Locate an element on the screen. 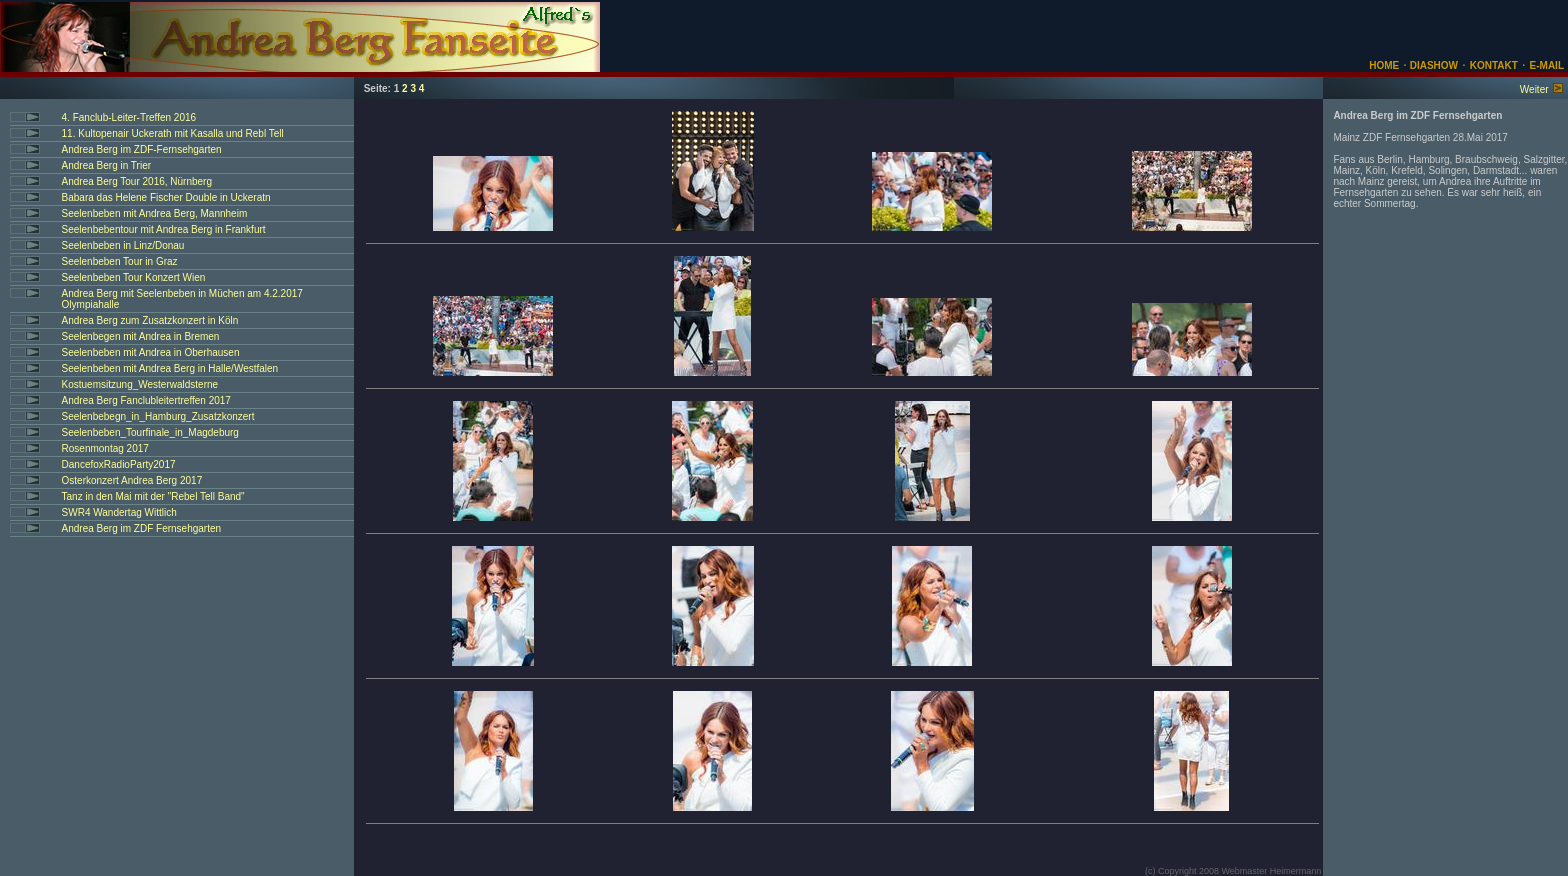 This screenshot has width=1568, height=876. Andrea Berg zum Zusatzkonzert in Köln is located at coordinates (150, 320).